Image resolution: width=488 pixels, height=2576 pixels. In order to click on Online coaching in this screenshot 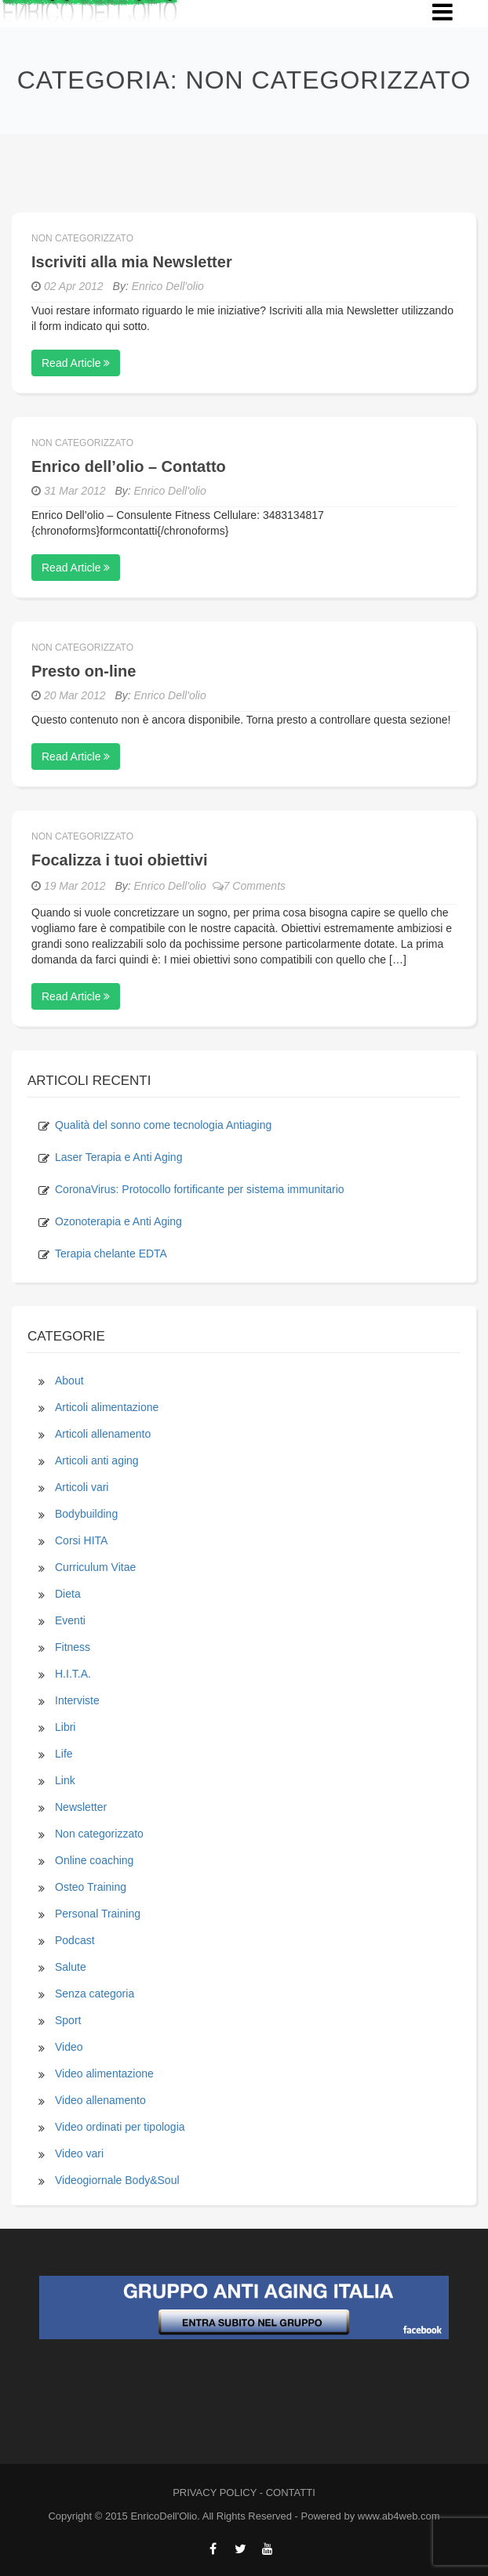, I will do `click(94, 1860)`.